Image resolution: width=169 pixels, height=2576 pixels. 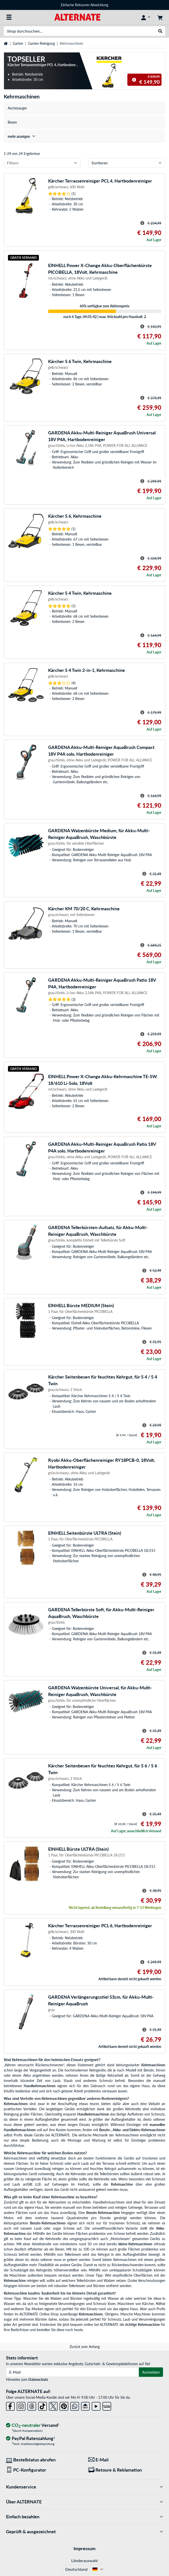 What do you see at coordinates (84, 2548) in the screenshot?
I see `Impressum` at bounding box center [84, 2548].